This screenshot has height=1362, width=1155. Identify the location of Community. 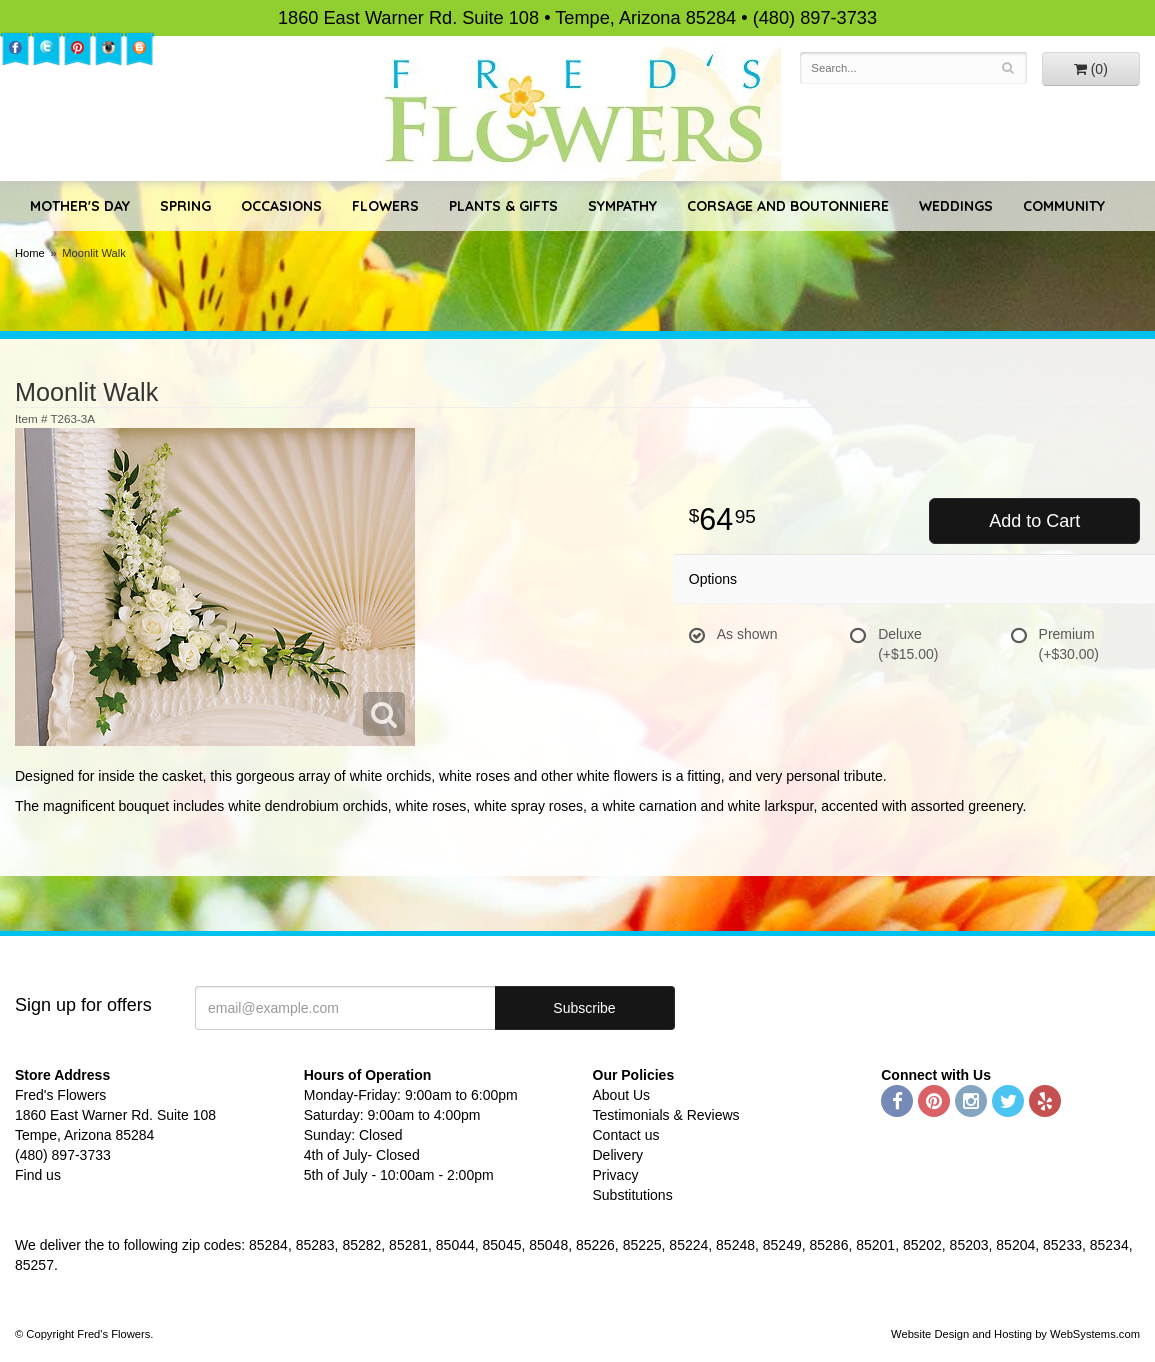
(1064, 206).